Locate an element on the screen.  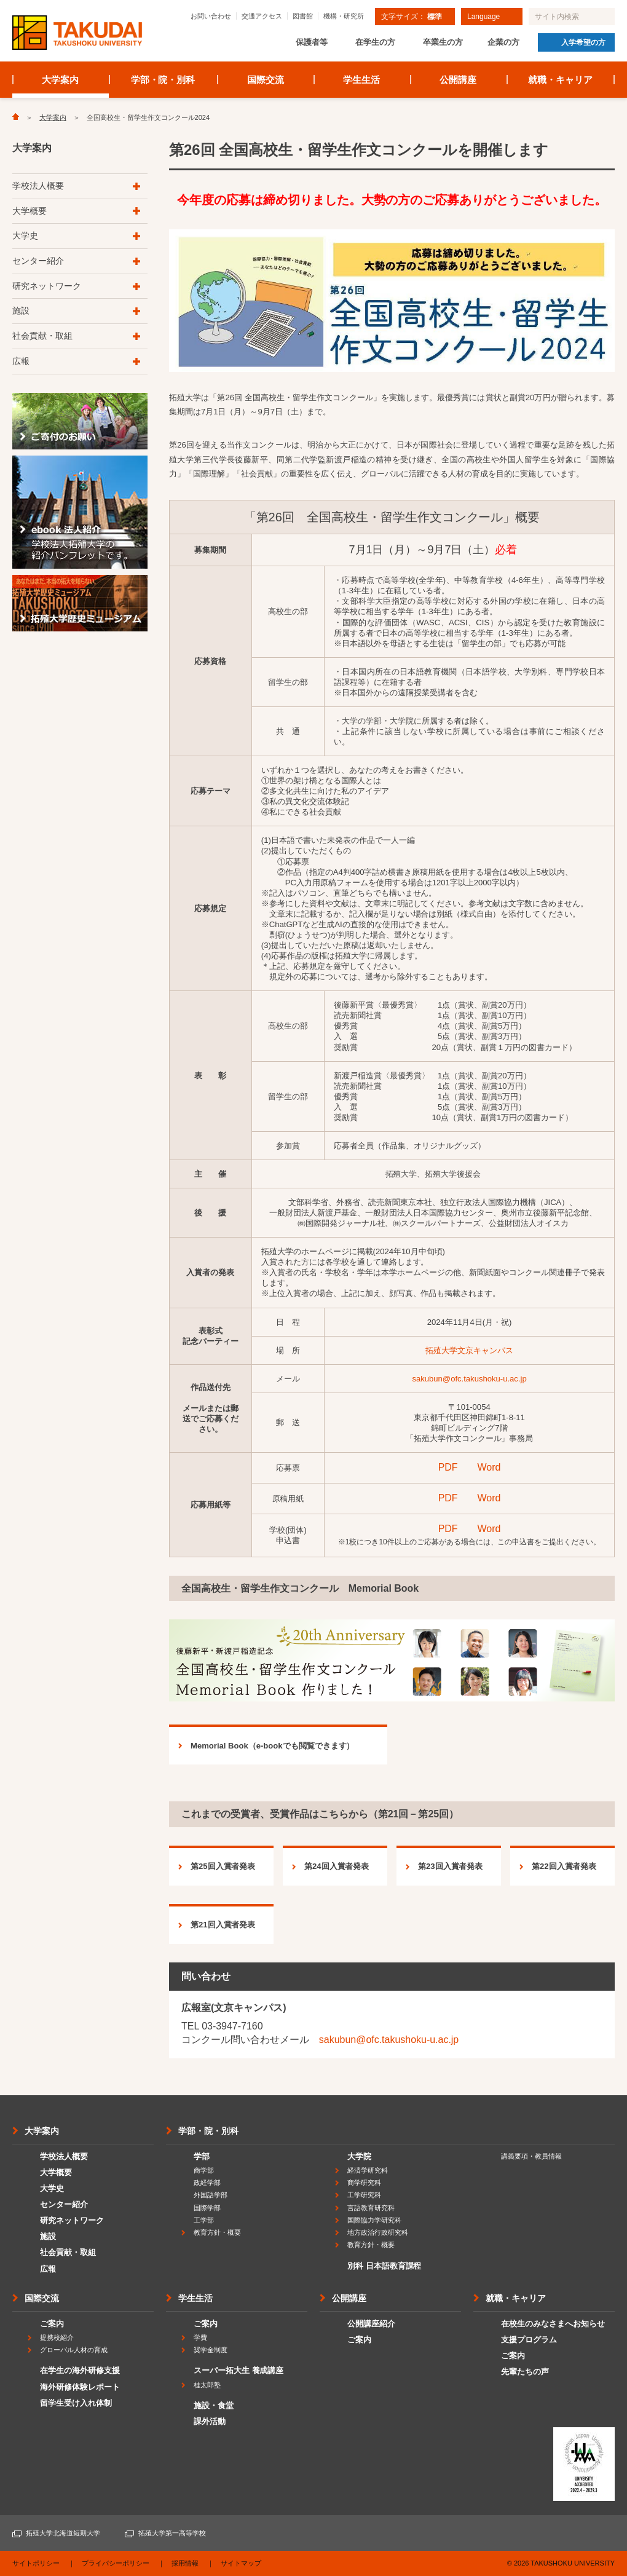
サイトポリシー is located at coordinates (36, 2563).